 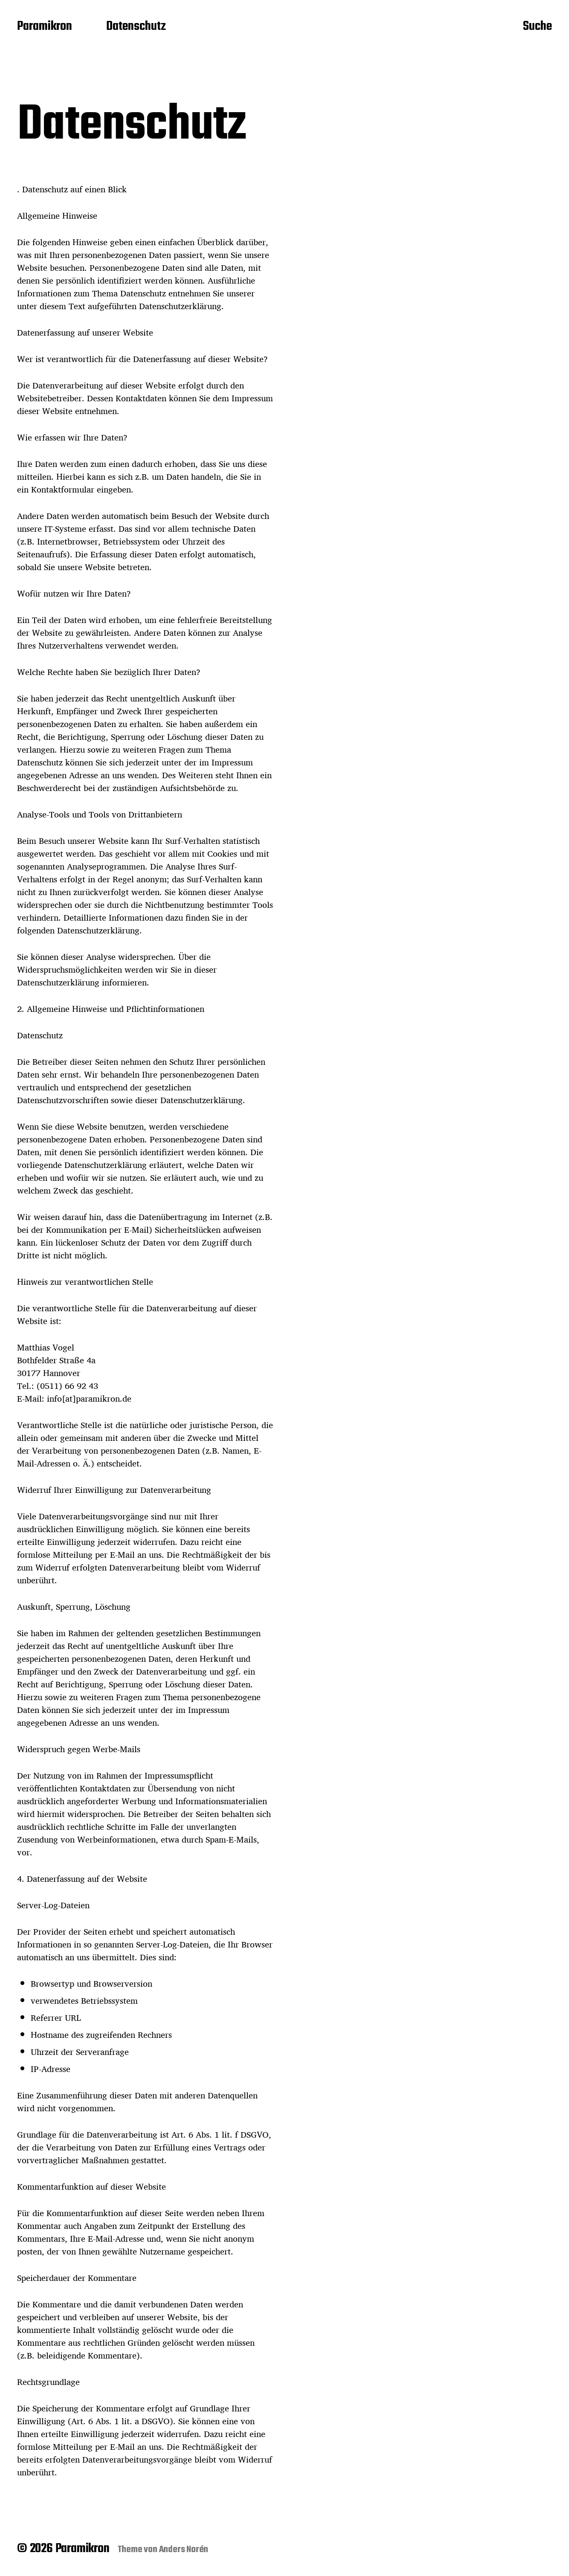 What do you see at coordinates (136, 27) in the screenshot?
I see `Datenschutz` at bounding box center [136, 27].